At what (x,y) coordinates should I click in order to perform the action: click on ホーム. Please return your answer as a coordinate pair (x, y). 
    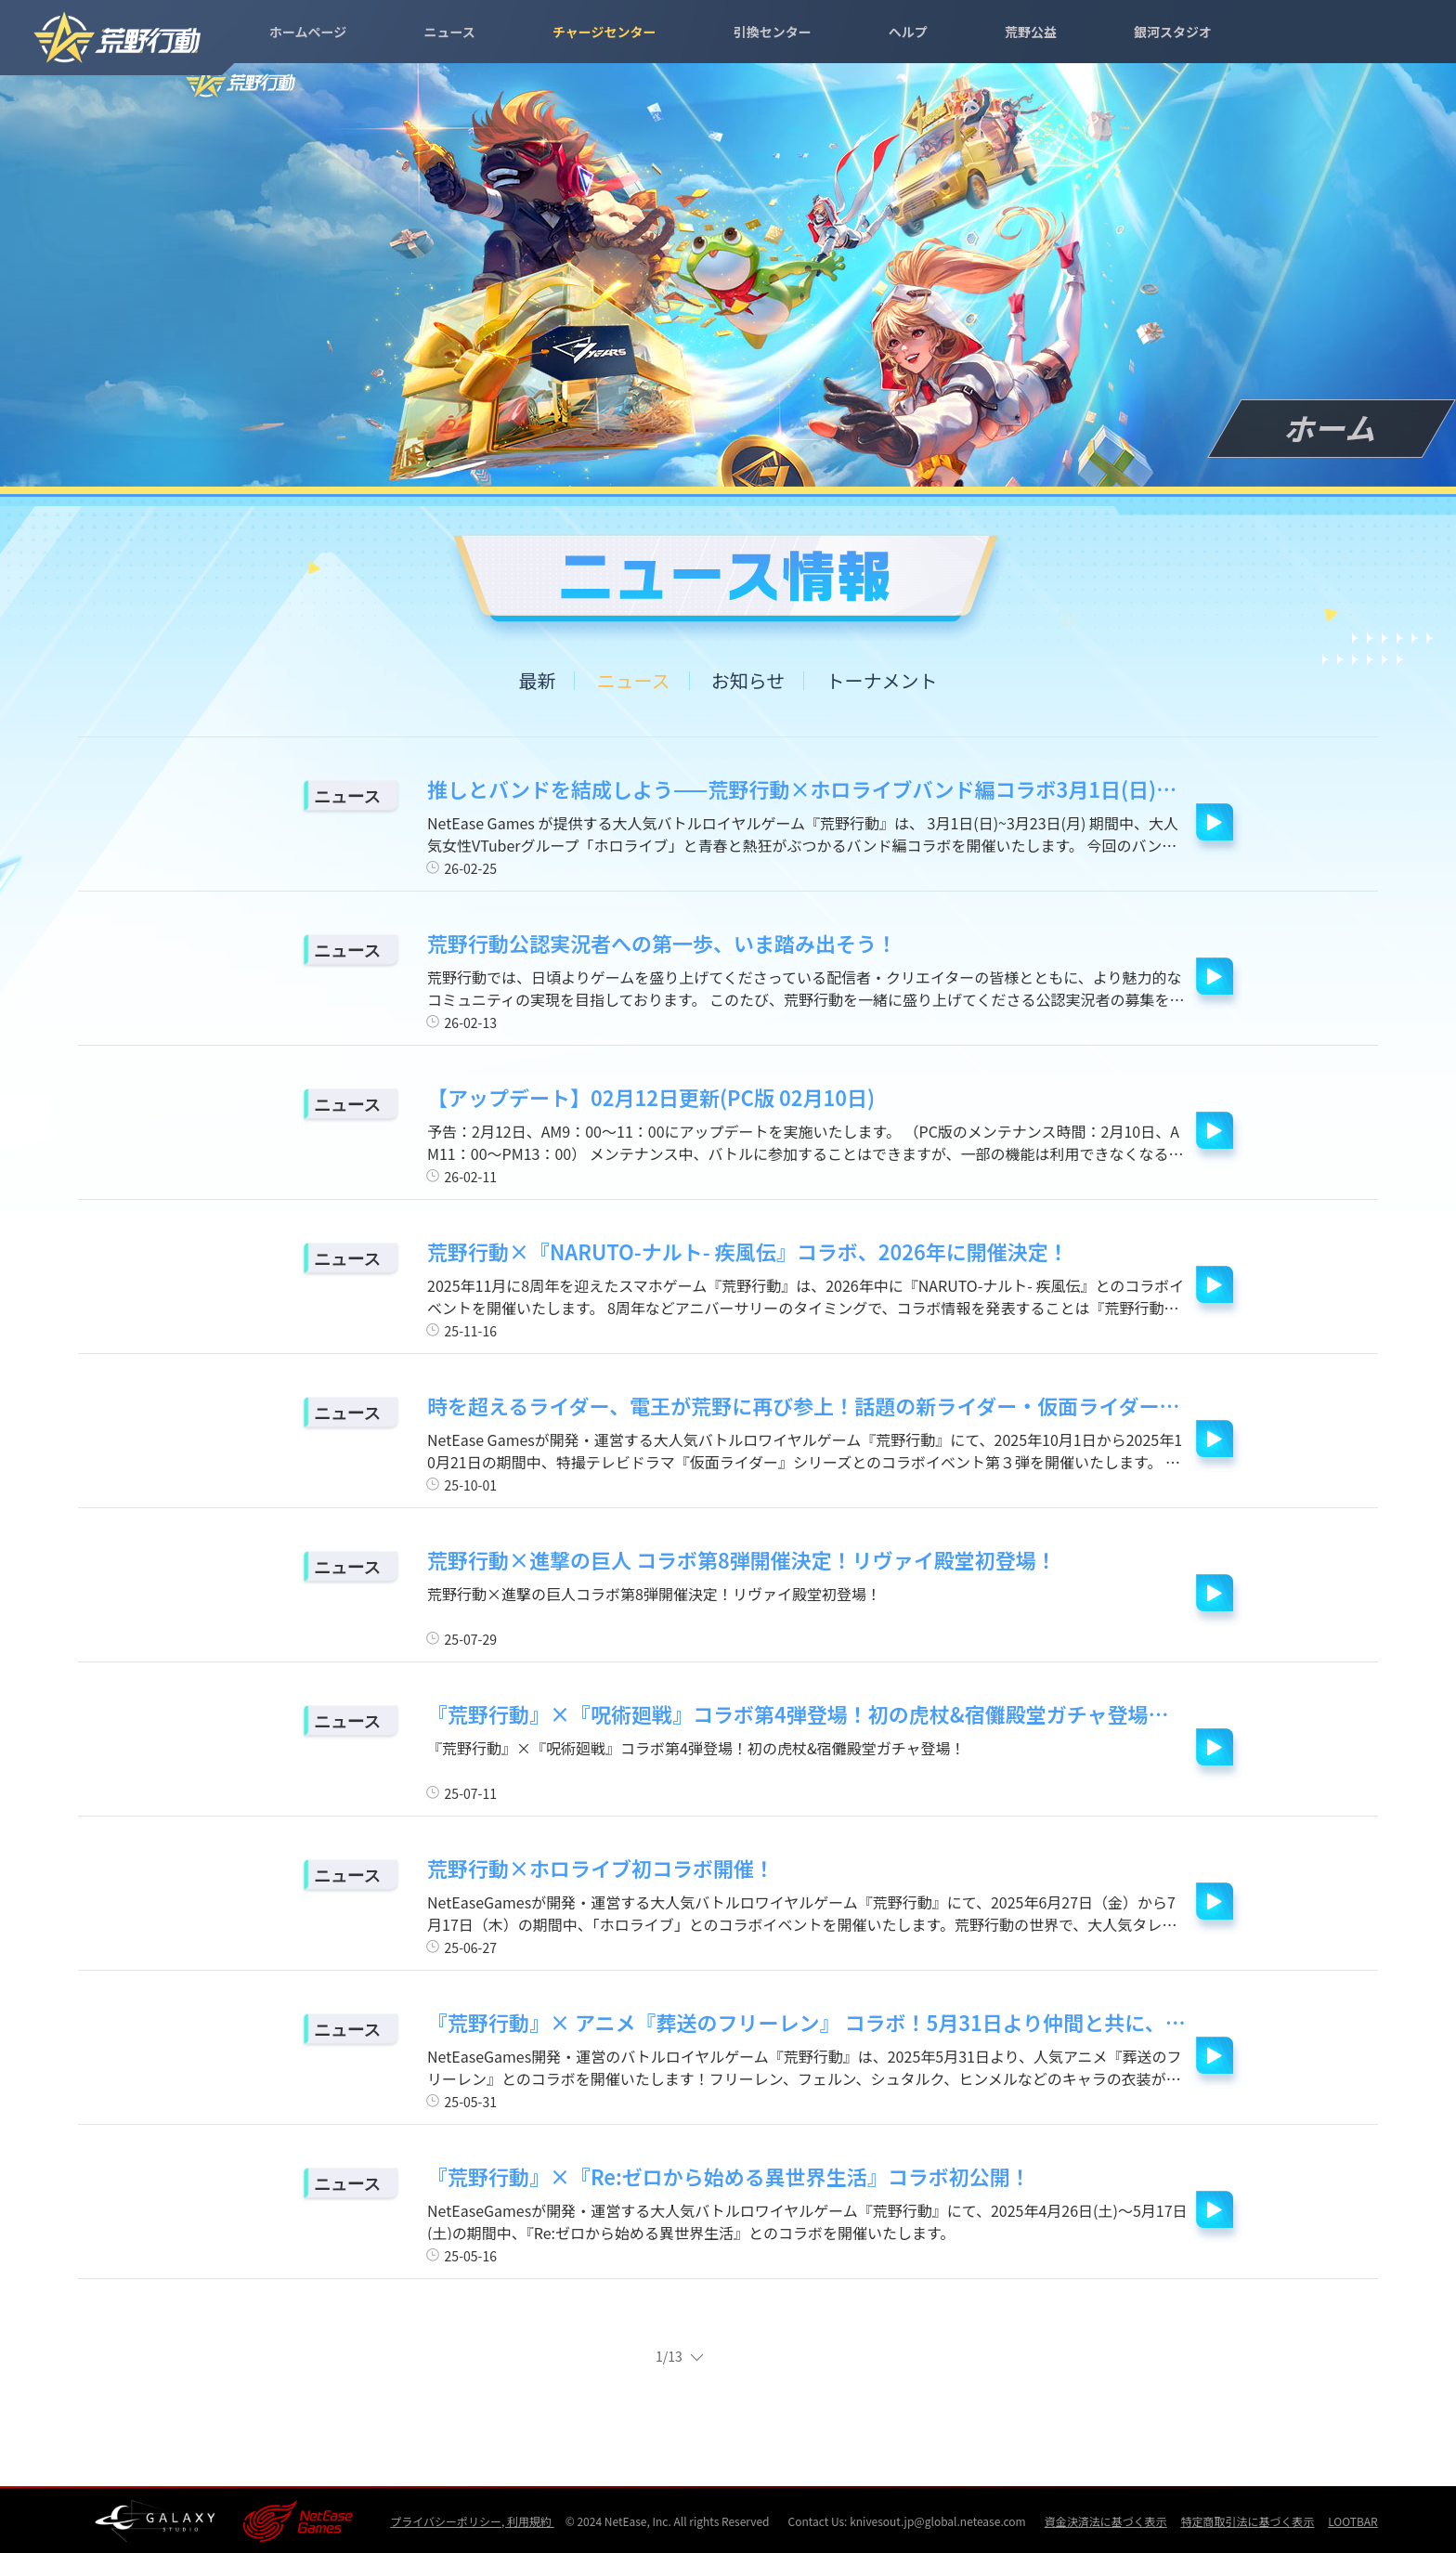
    Looking at the image, I should click on (1331, 428).